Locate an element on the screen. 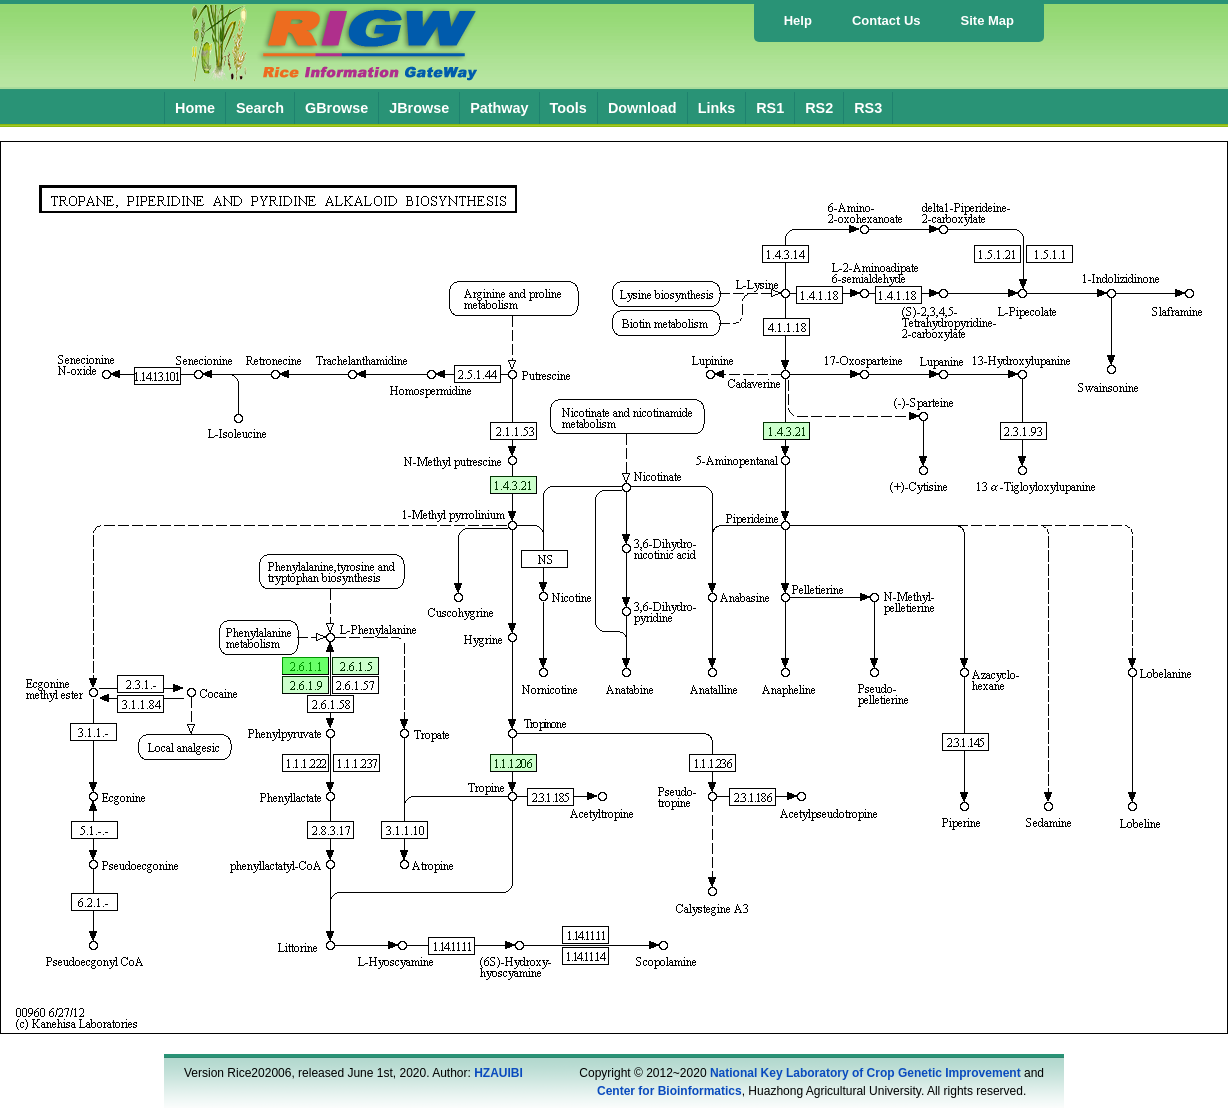 This screenshot has width=1228, height=1108. Pathway is located at coordinates (499, 108).